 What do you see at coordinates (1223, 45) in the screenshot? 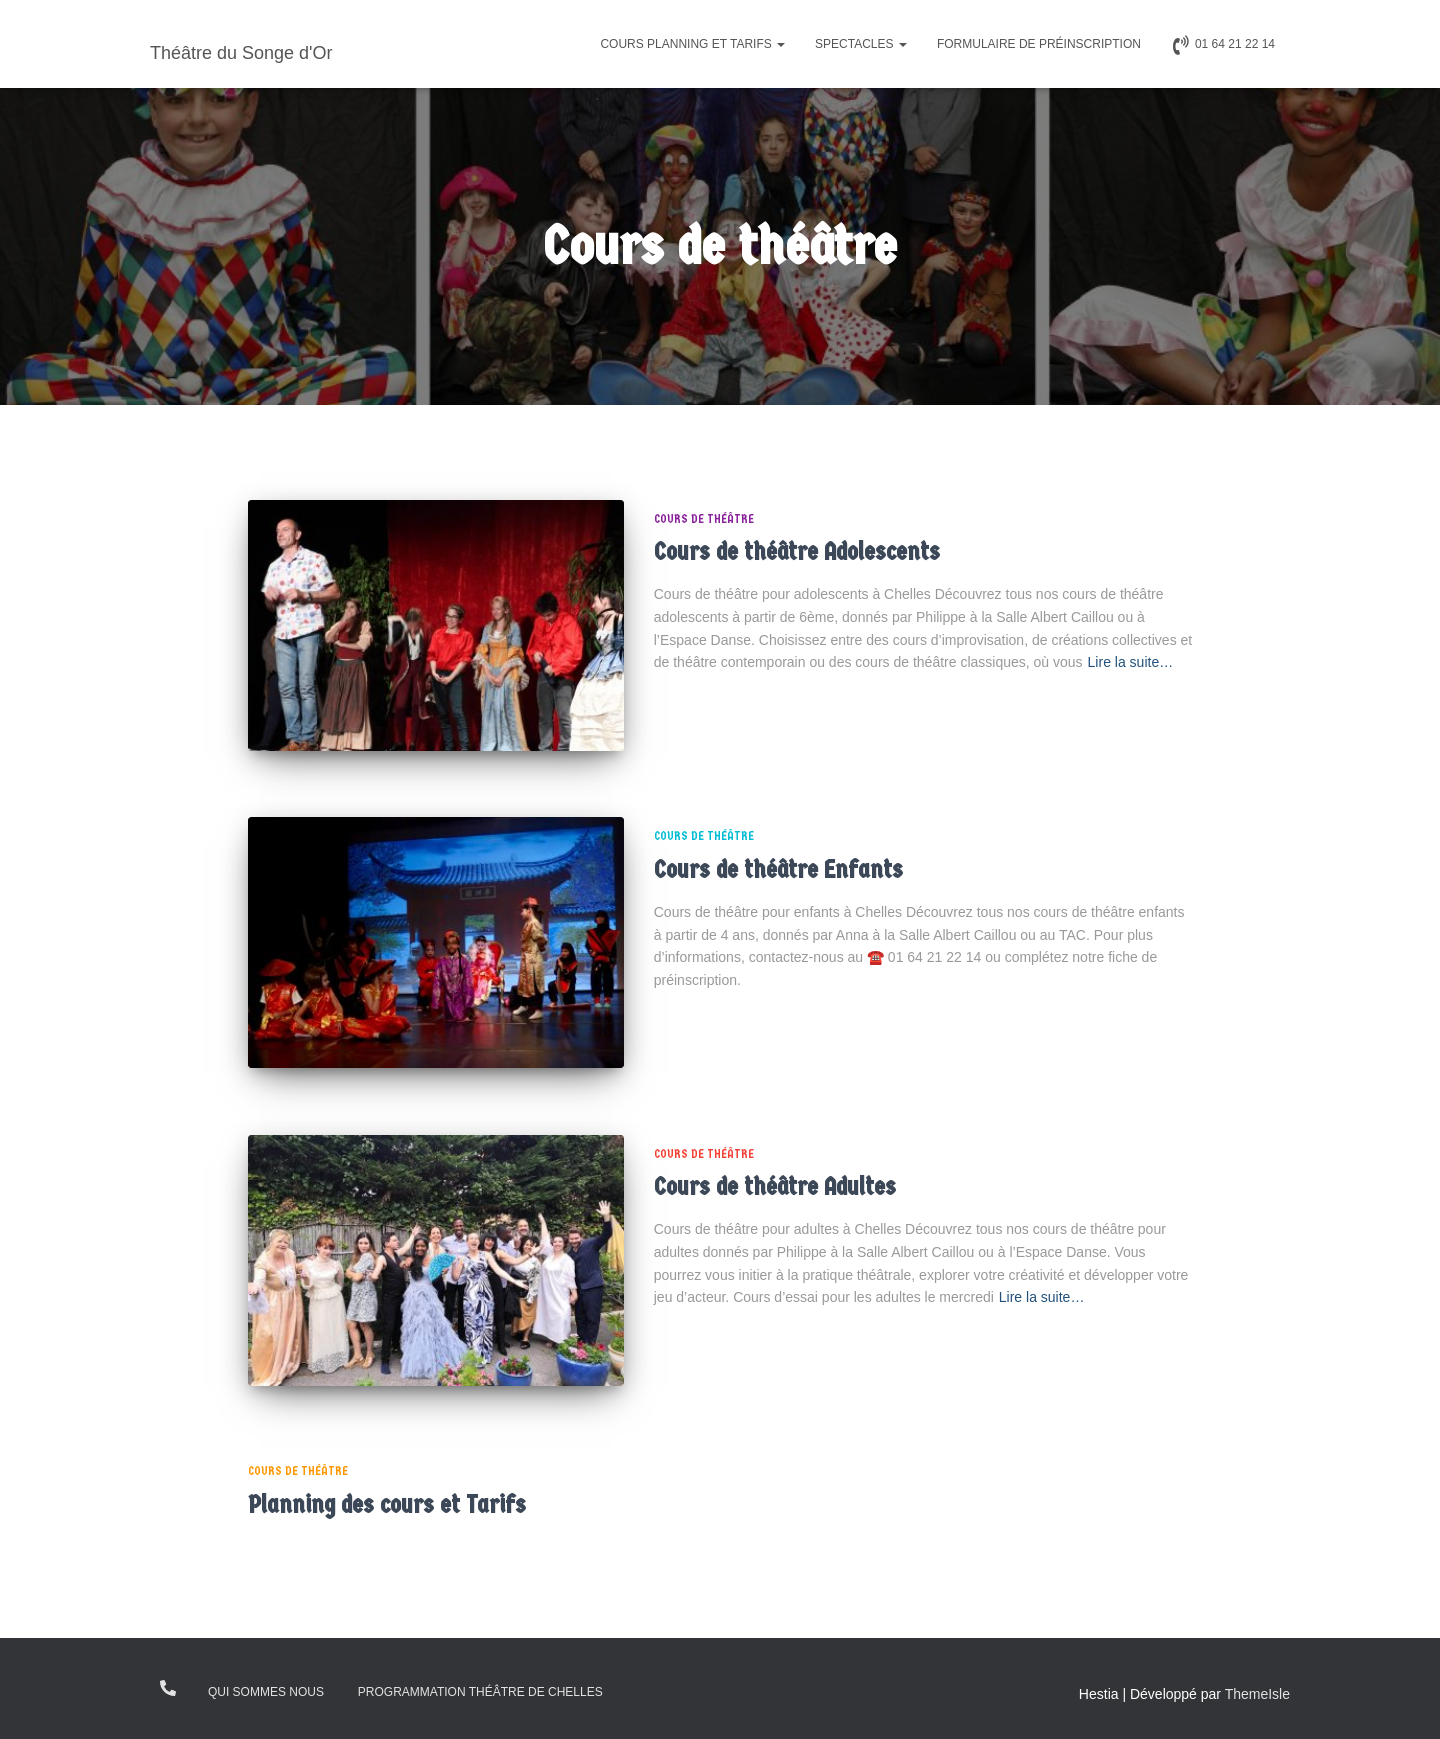
I see `01 64 21 22 14` at bounding box center [1223, 45].